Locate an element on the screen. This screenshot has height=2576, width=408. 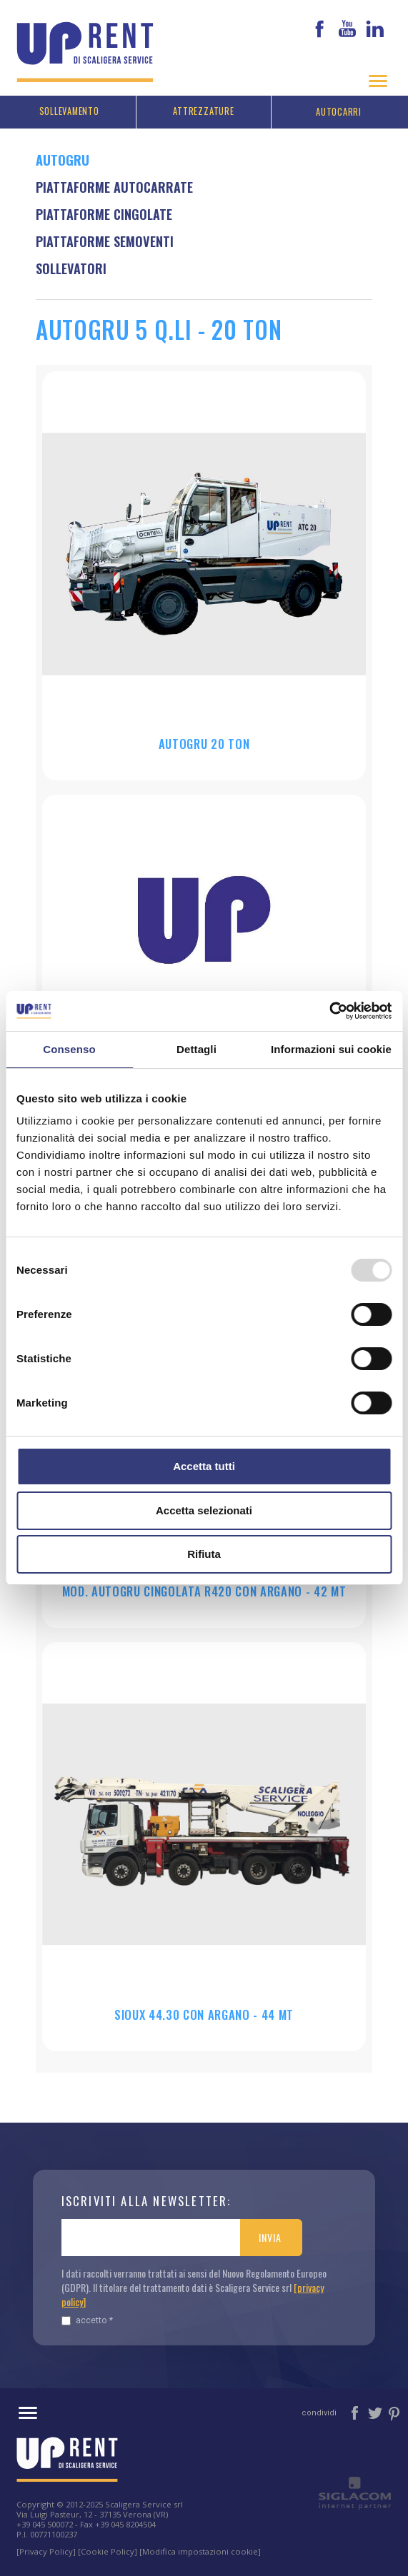
[Privacy Policy] is located at coordinates (46, 2549).